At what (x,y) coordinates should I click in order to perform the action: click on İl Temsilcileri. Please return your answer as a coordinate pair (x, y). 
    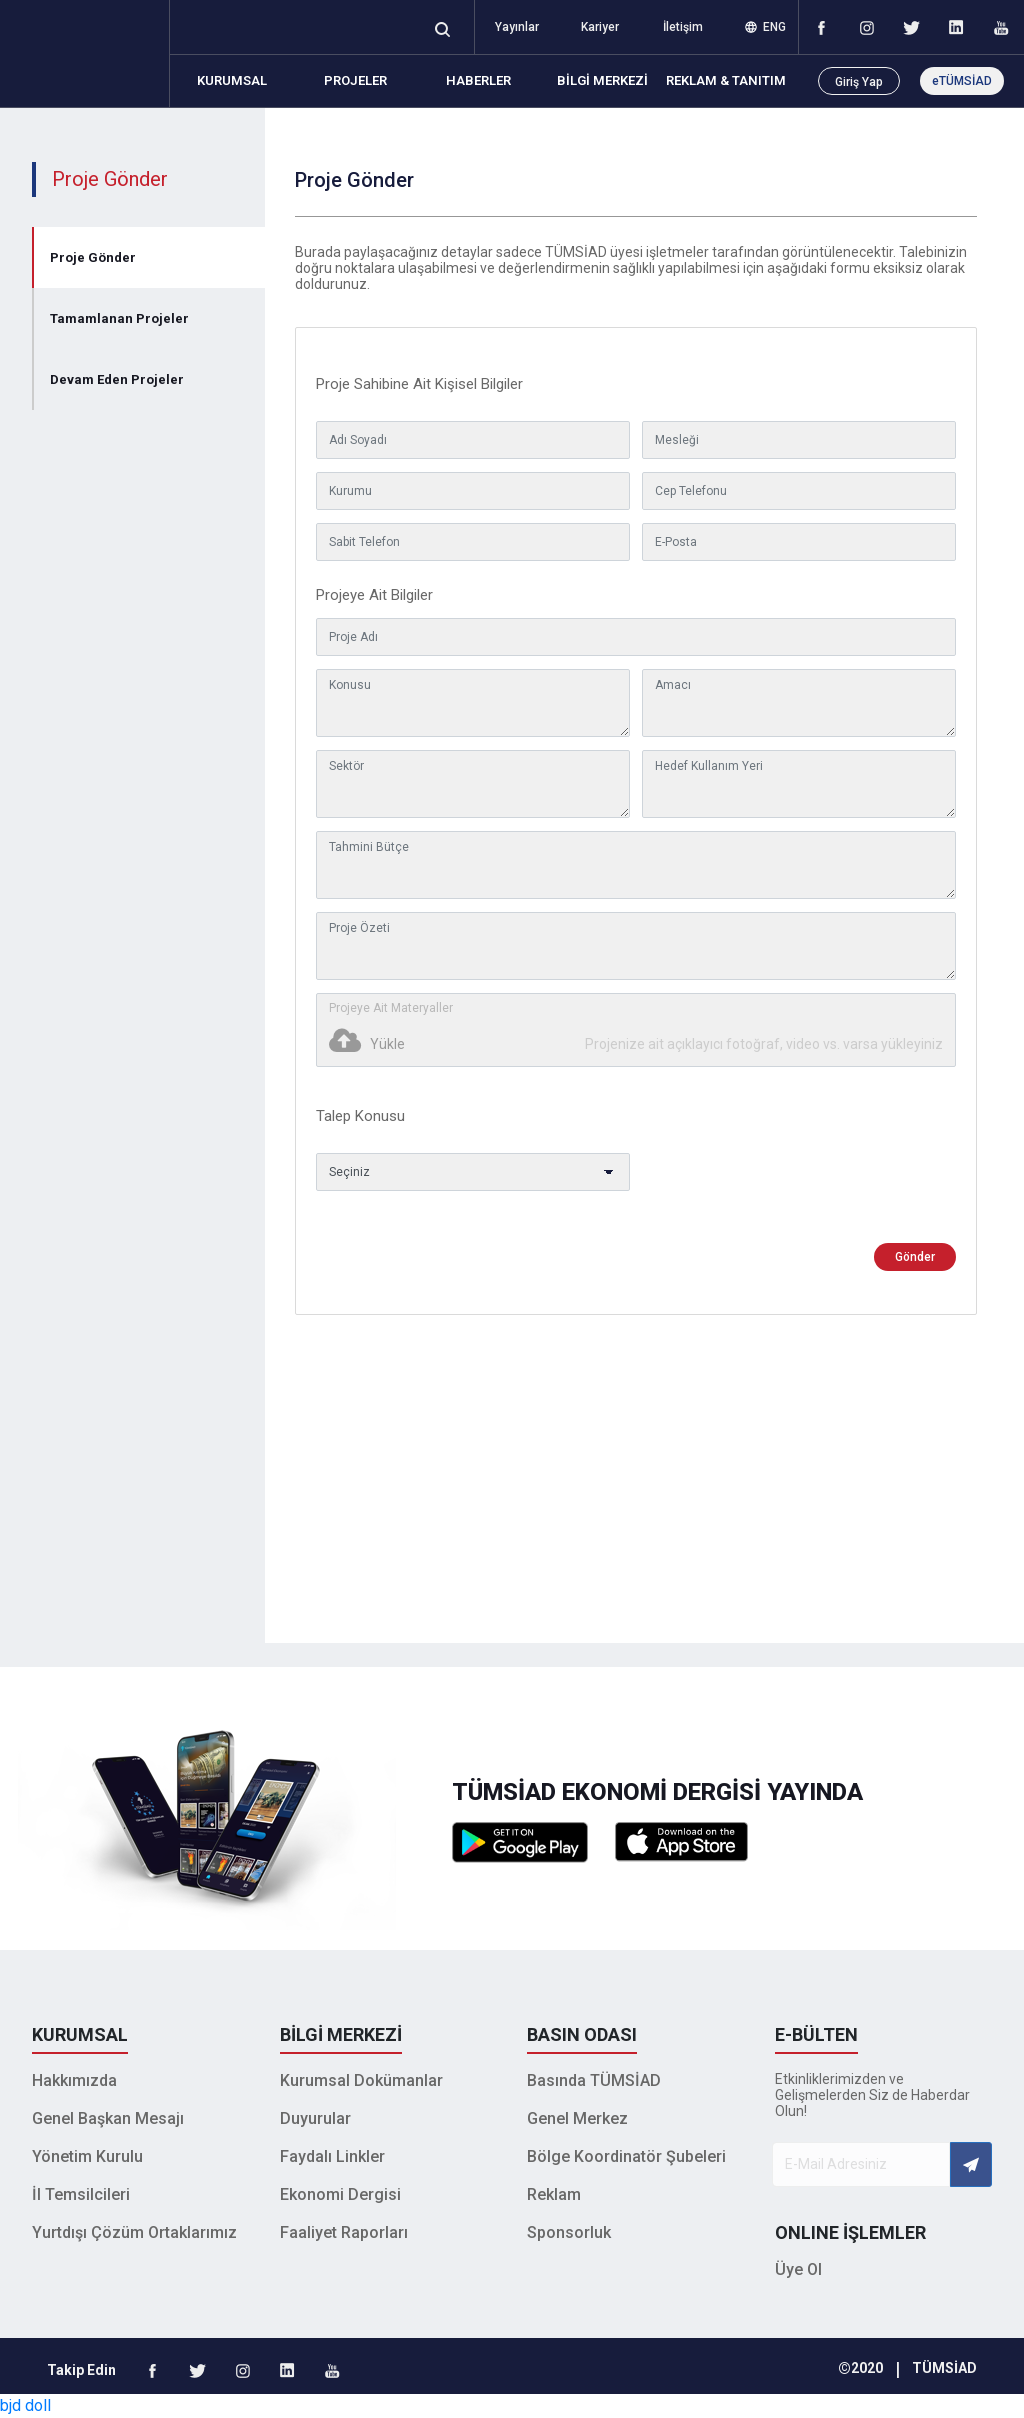
    Looking at the image, I should click on (81, 2194).